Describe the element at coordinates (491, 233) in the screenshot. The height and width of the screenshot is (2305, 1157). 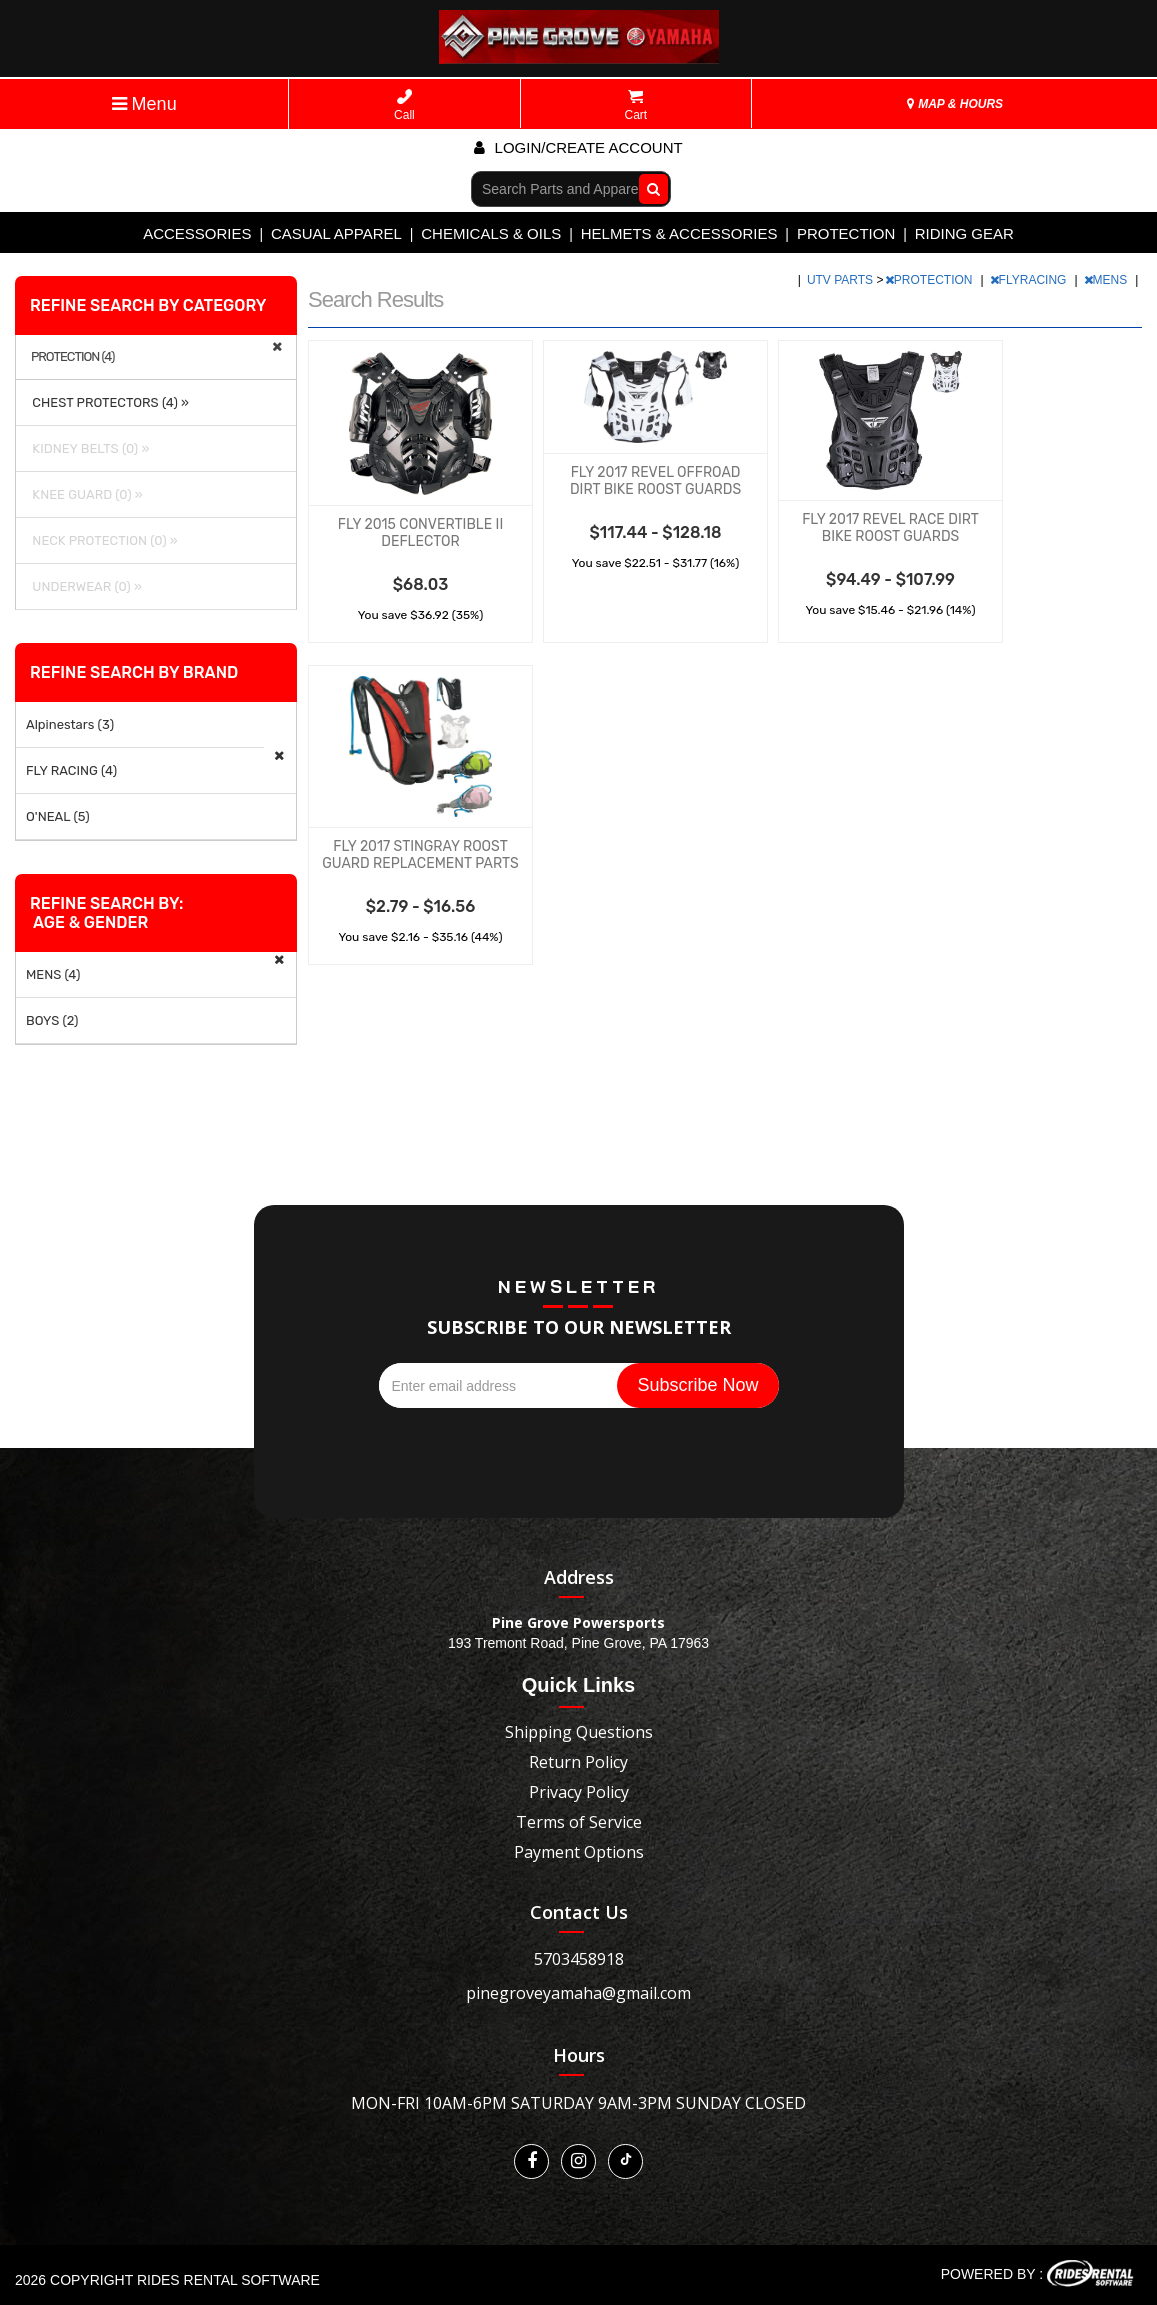
I see `CHEMICALS & OILS` at that location.